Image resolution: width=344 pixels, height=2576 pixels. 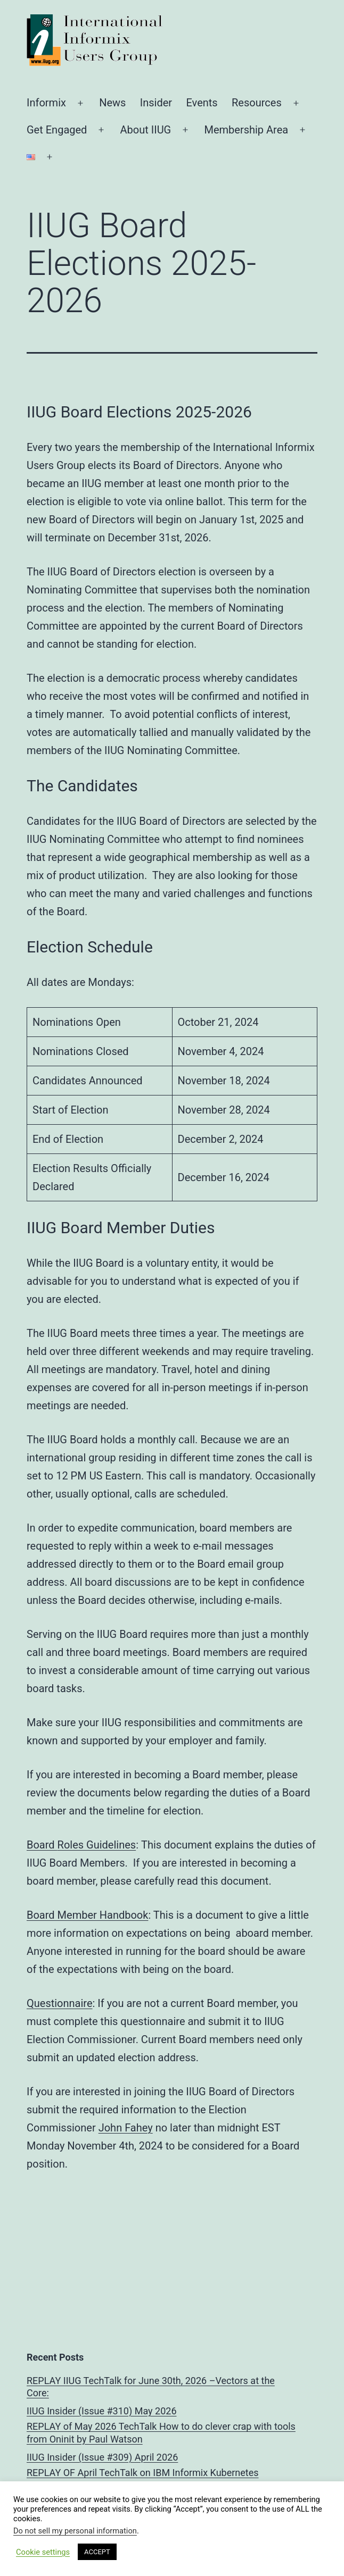 I want to click on ACCEPT [button], so click(x=97, y=2552).